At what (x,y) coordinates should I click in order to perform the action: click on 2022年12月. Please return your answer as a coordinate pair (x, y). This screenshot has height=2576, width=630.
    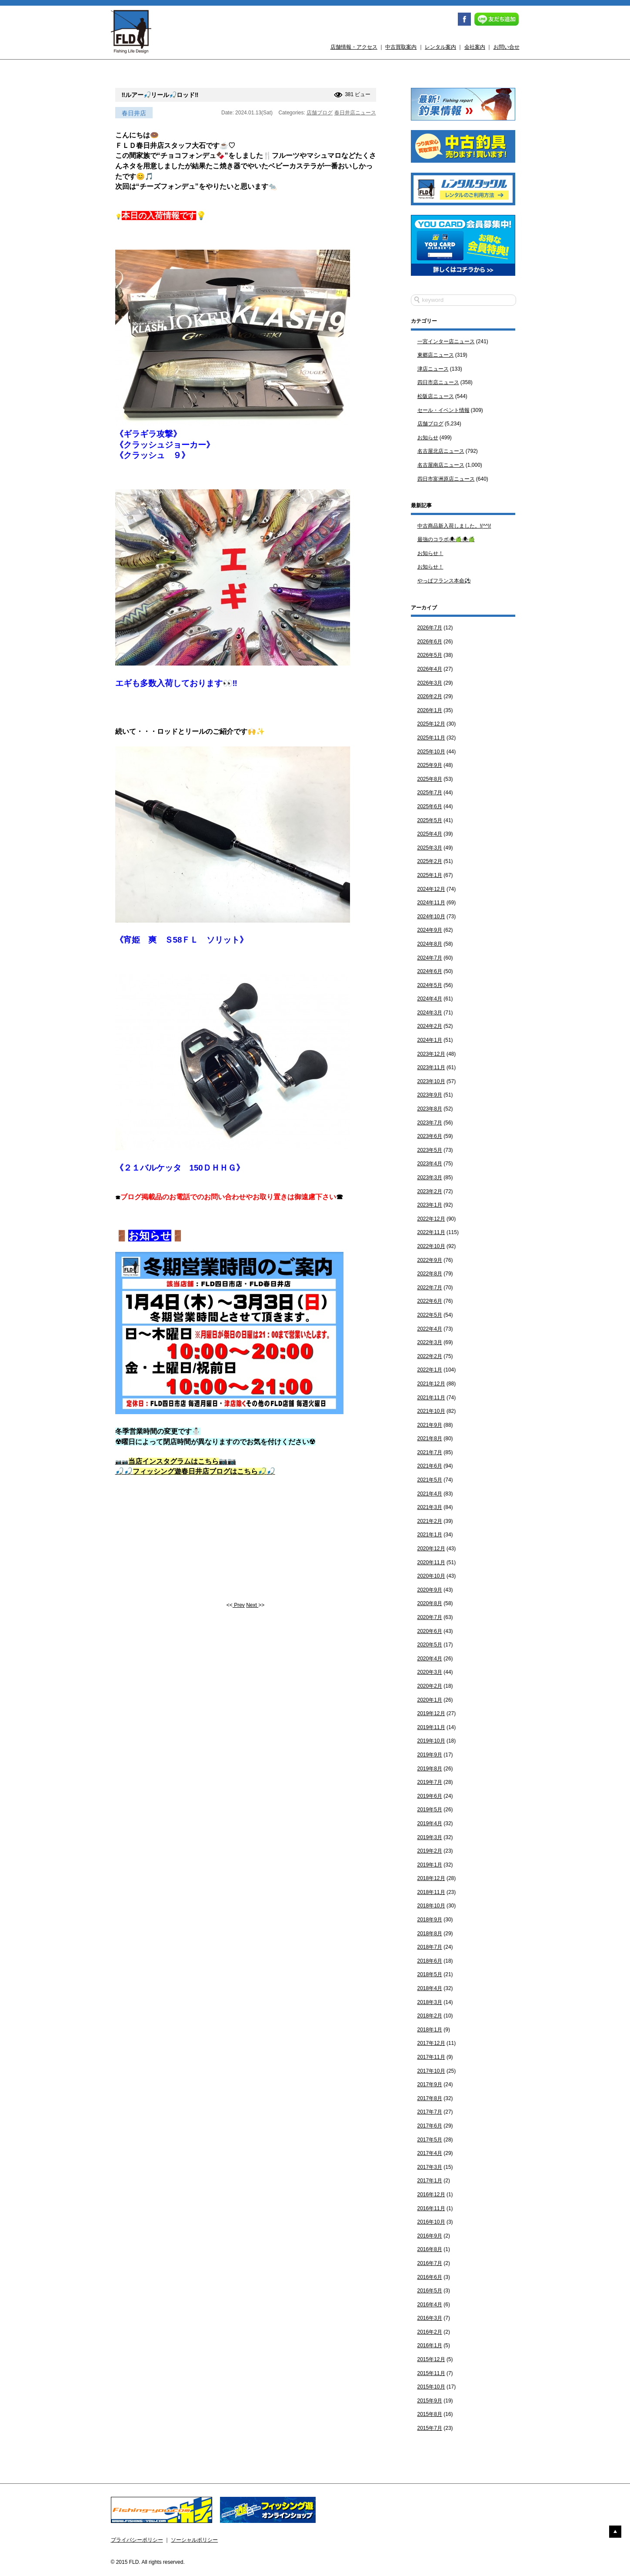
    Looking at the image, I should click on (431, 1219).